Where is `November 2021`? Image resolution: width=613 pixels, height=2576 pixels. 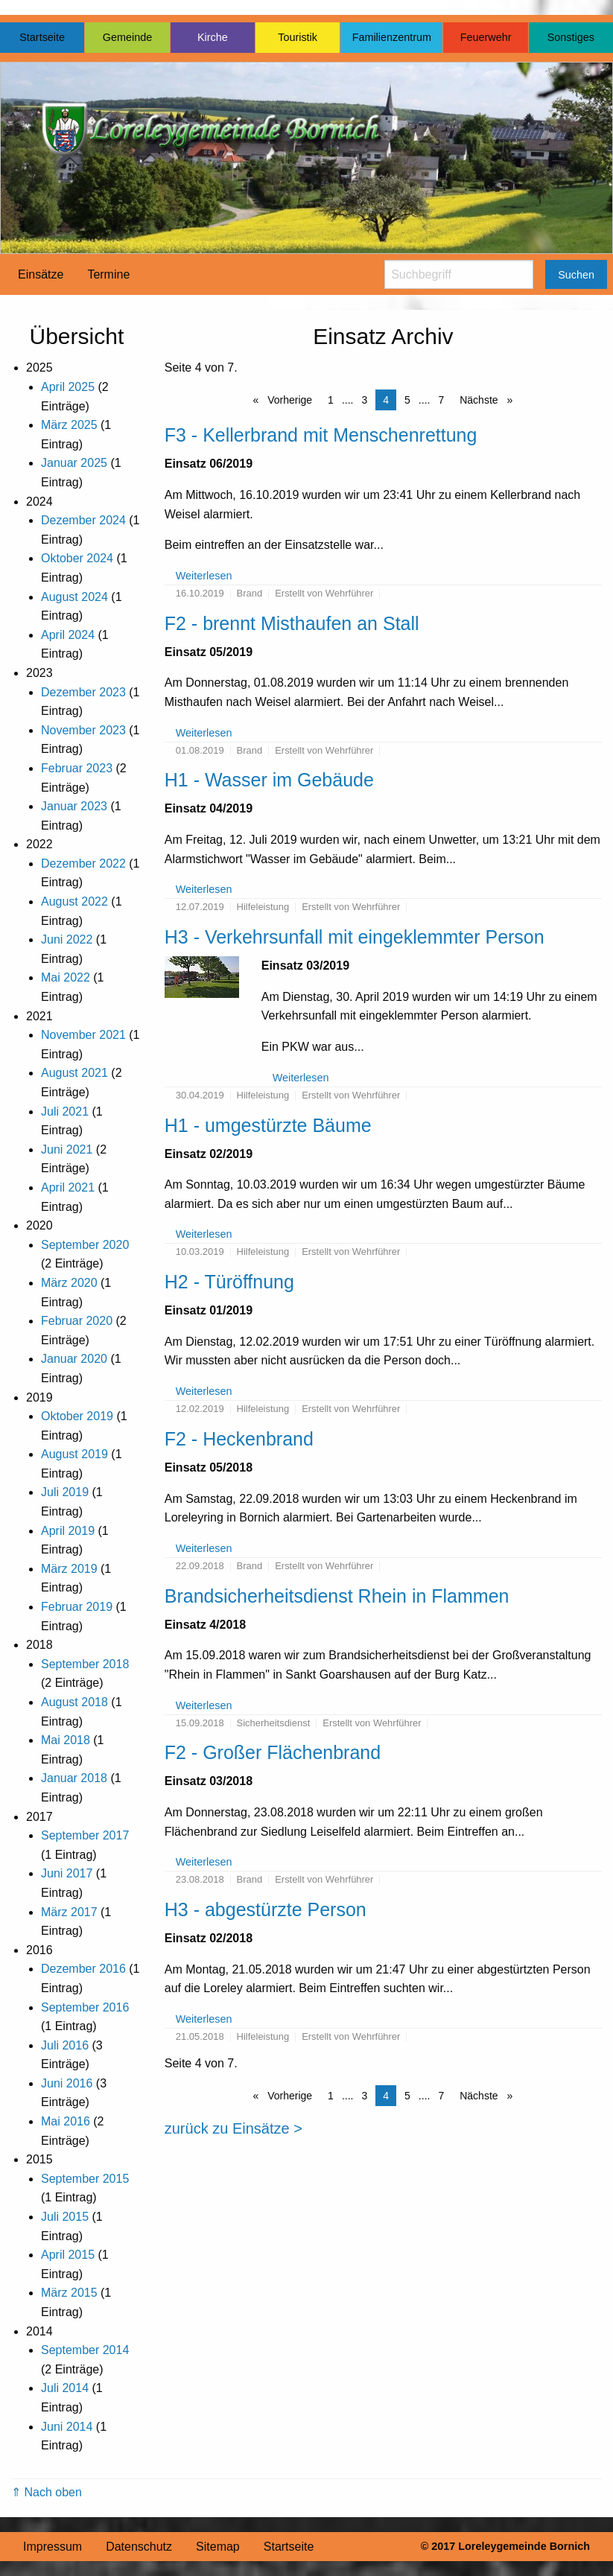 November 2021 is located at coordinates (83, 1034).